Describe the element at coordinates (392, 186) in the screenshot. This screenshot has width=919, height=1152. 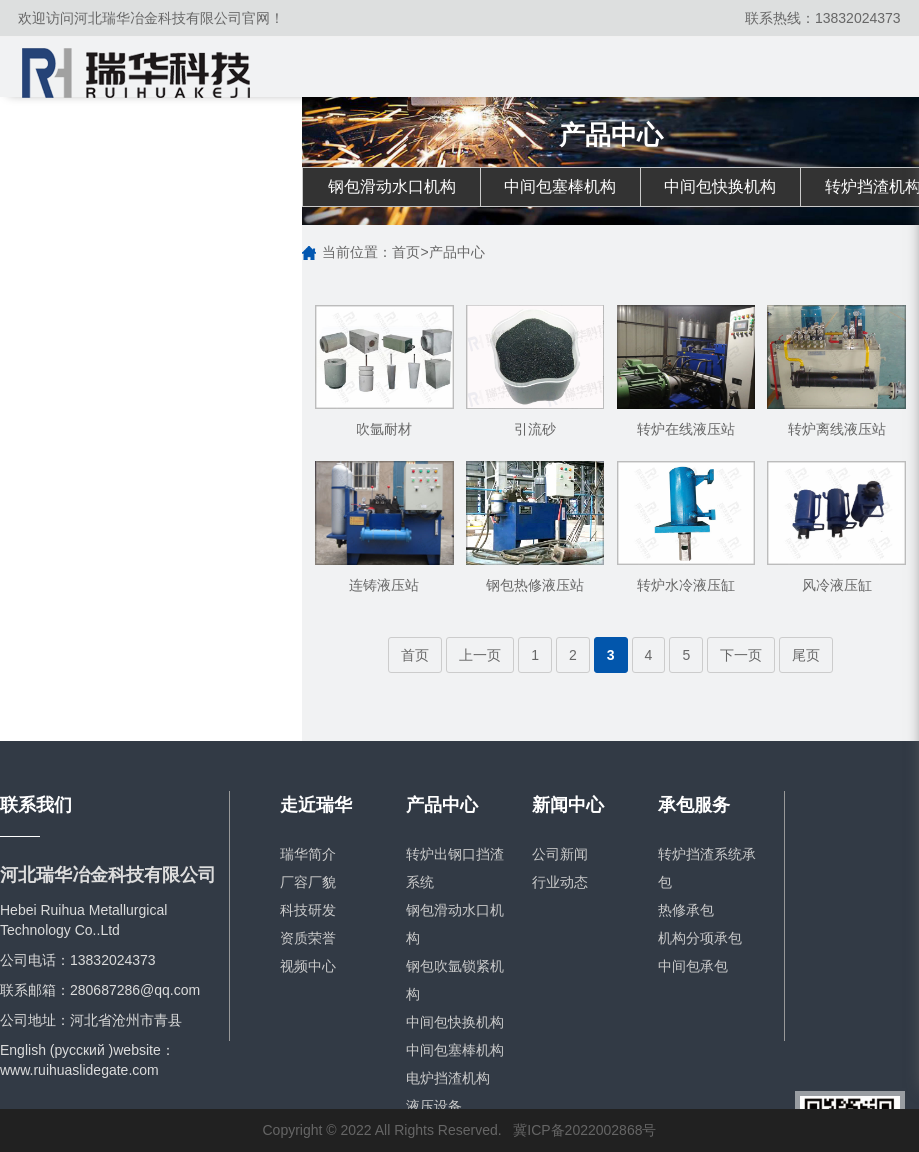
I see `钢包滑动水口机构` at that location.